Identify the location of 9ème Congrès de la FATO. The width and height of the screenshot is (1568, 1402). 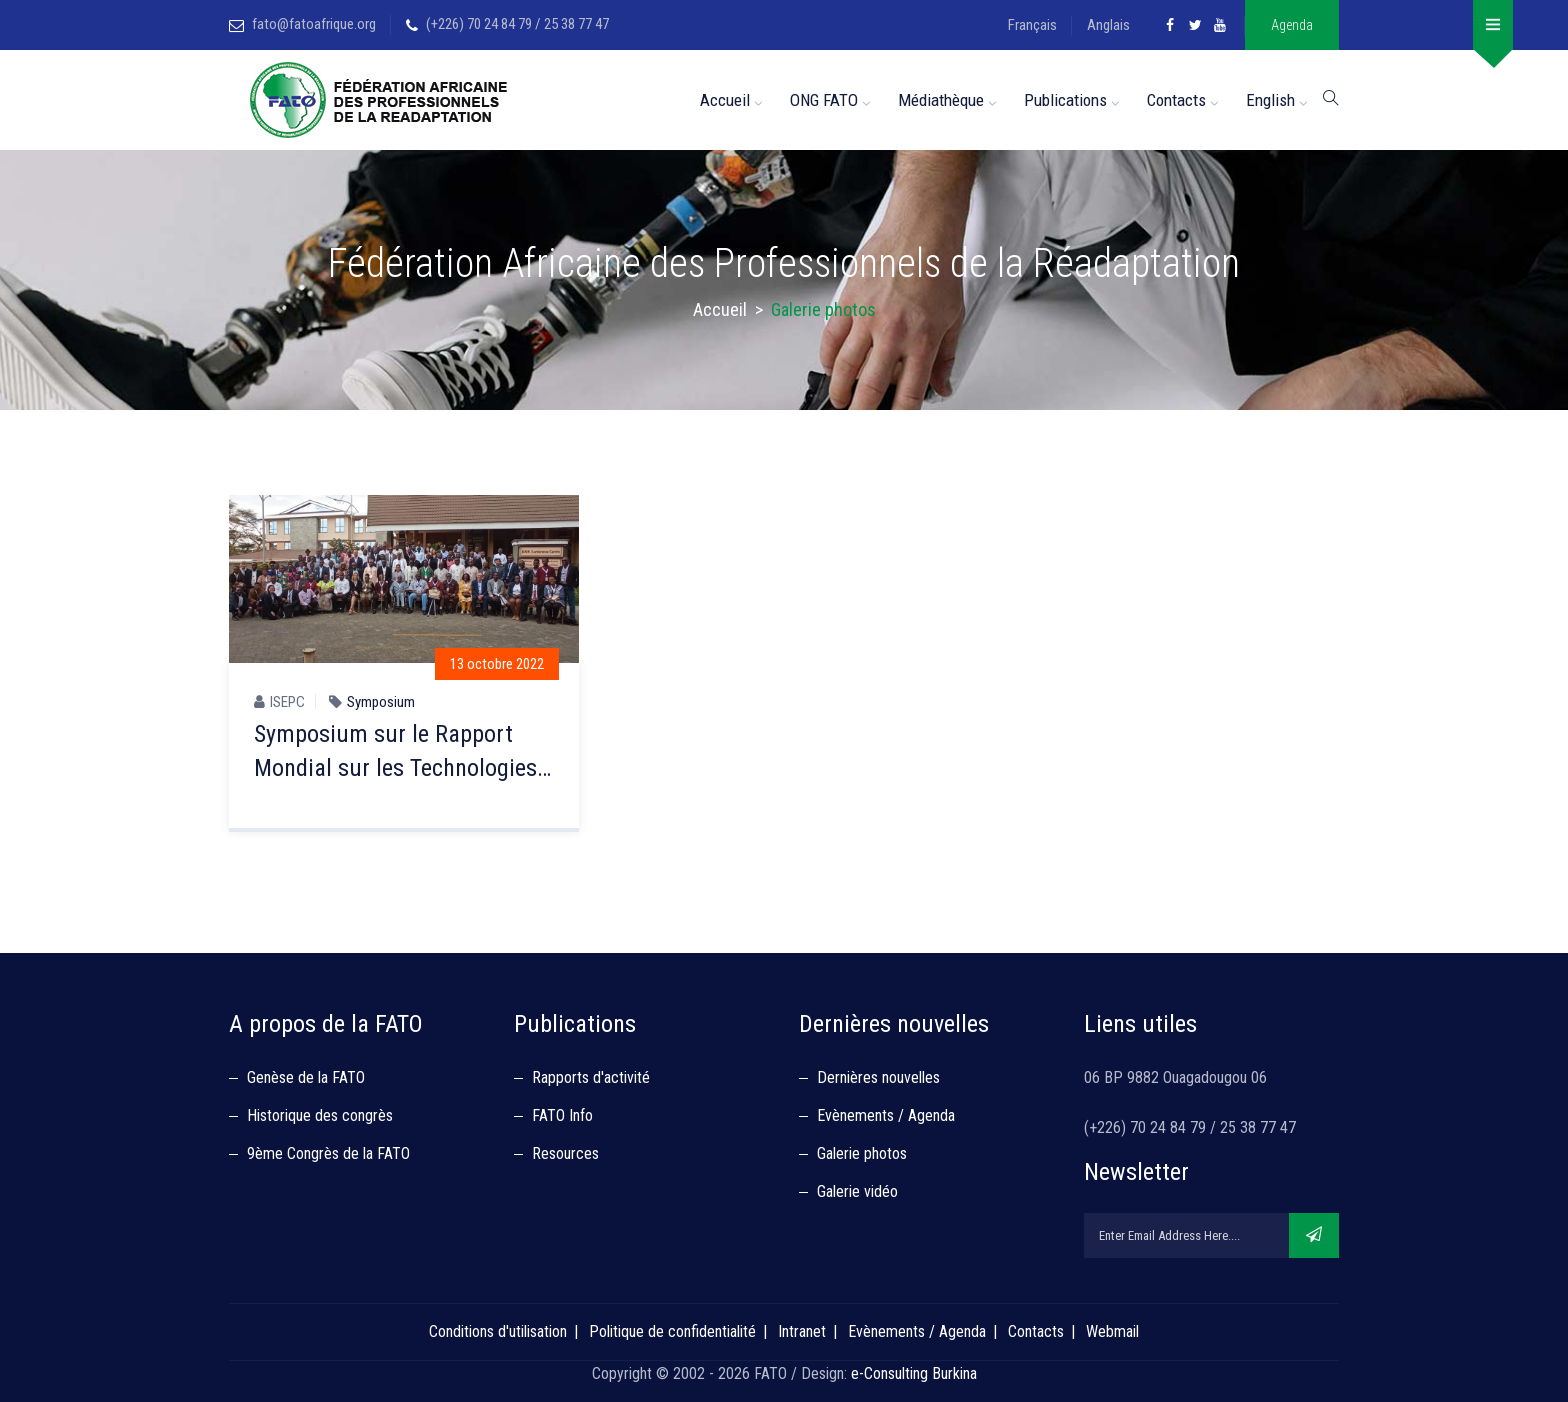
(328, 1153).